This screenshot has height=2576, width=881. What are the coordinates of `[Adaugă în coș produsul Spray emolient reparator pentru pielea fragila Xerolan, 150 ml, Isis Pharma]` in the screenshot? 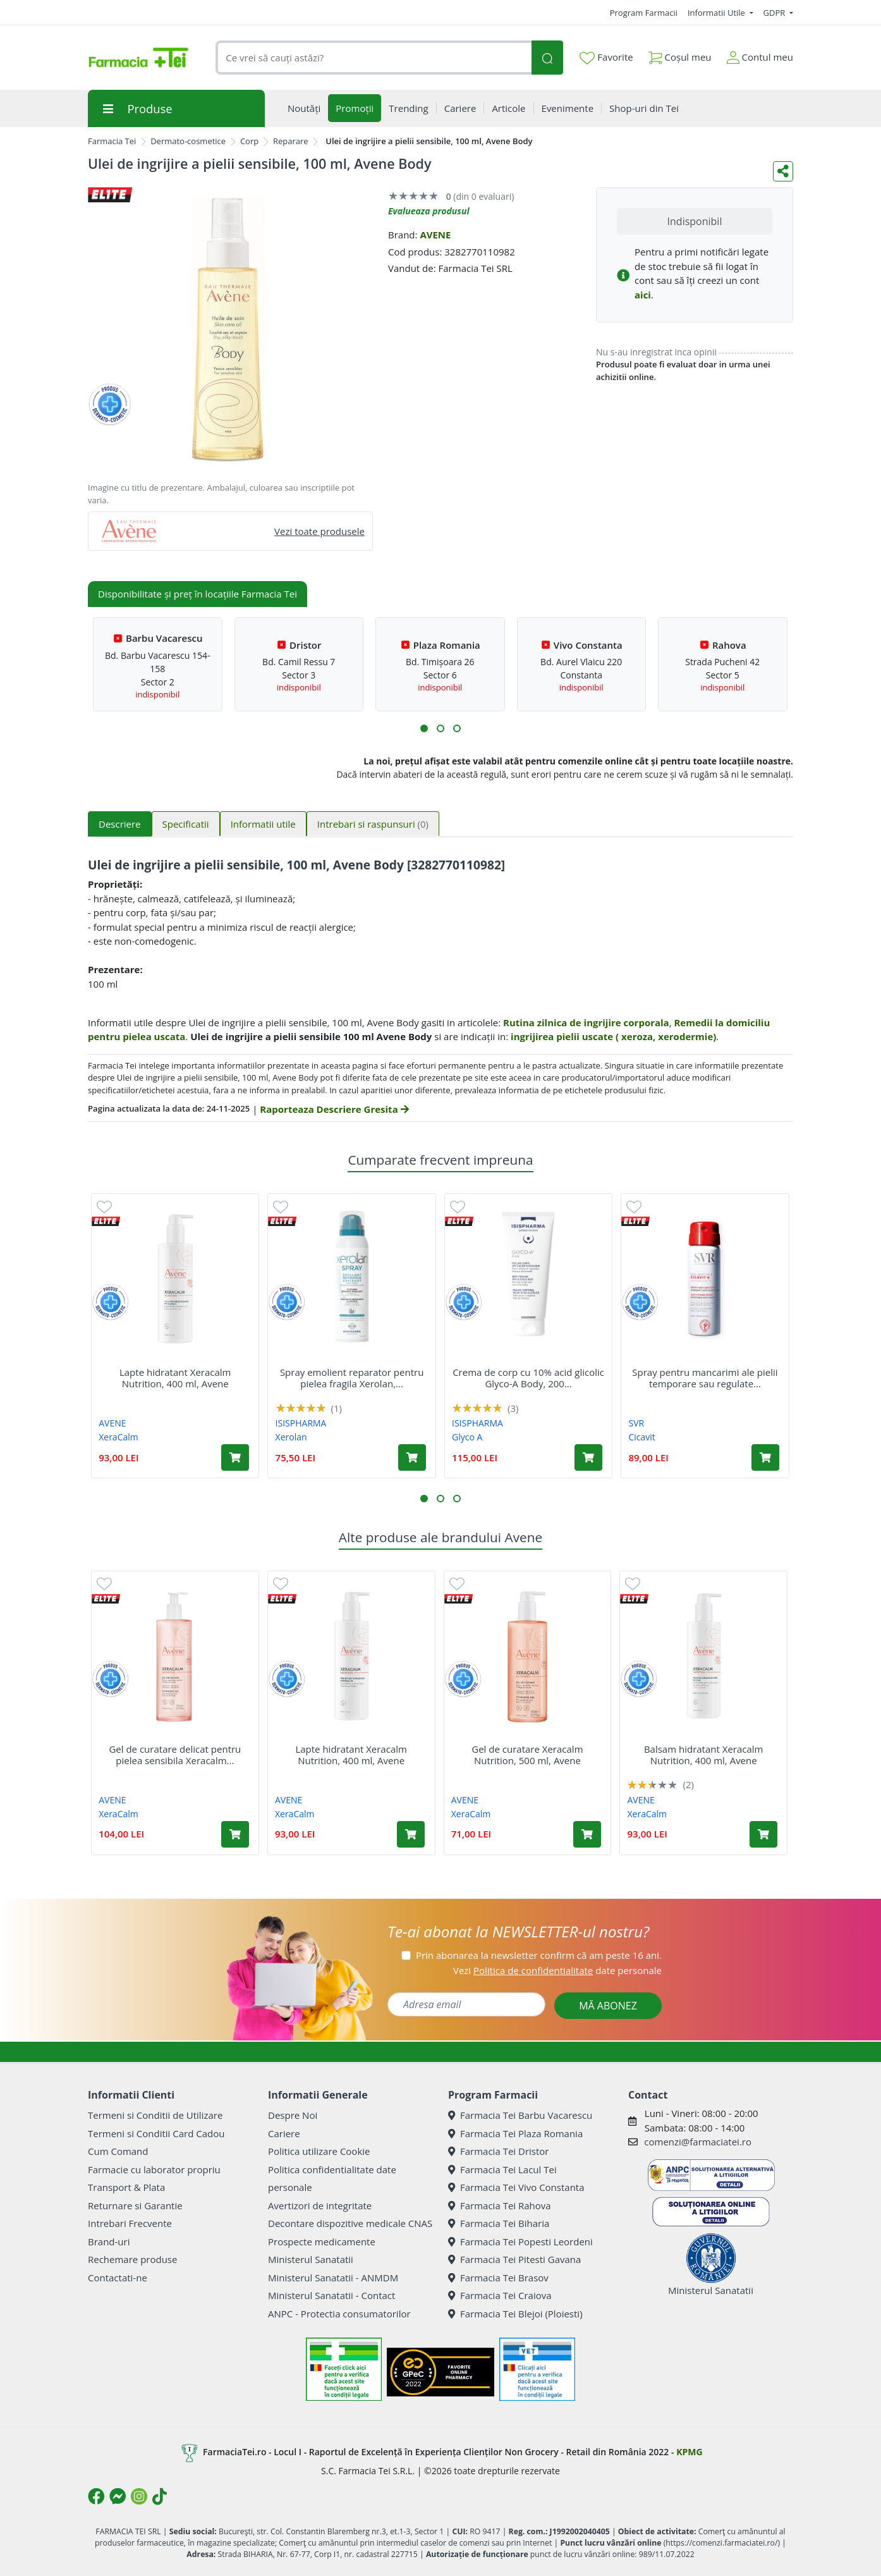 It's located at (412, 1457).